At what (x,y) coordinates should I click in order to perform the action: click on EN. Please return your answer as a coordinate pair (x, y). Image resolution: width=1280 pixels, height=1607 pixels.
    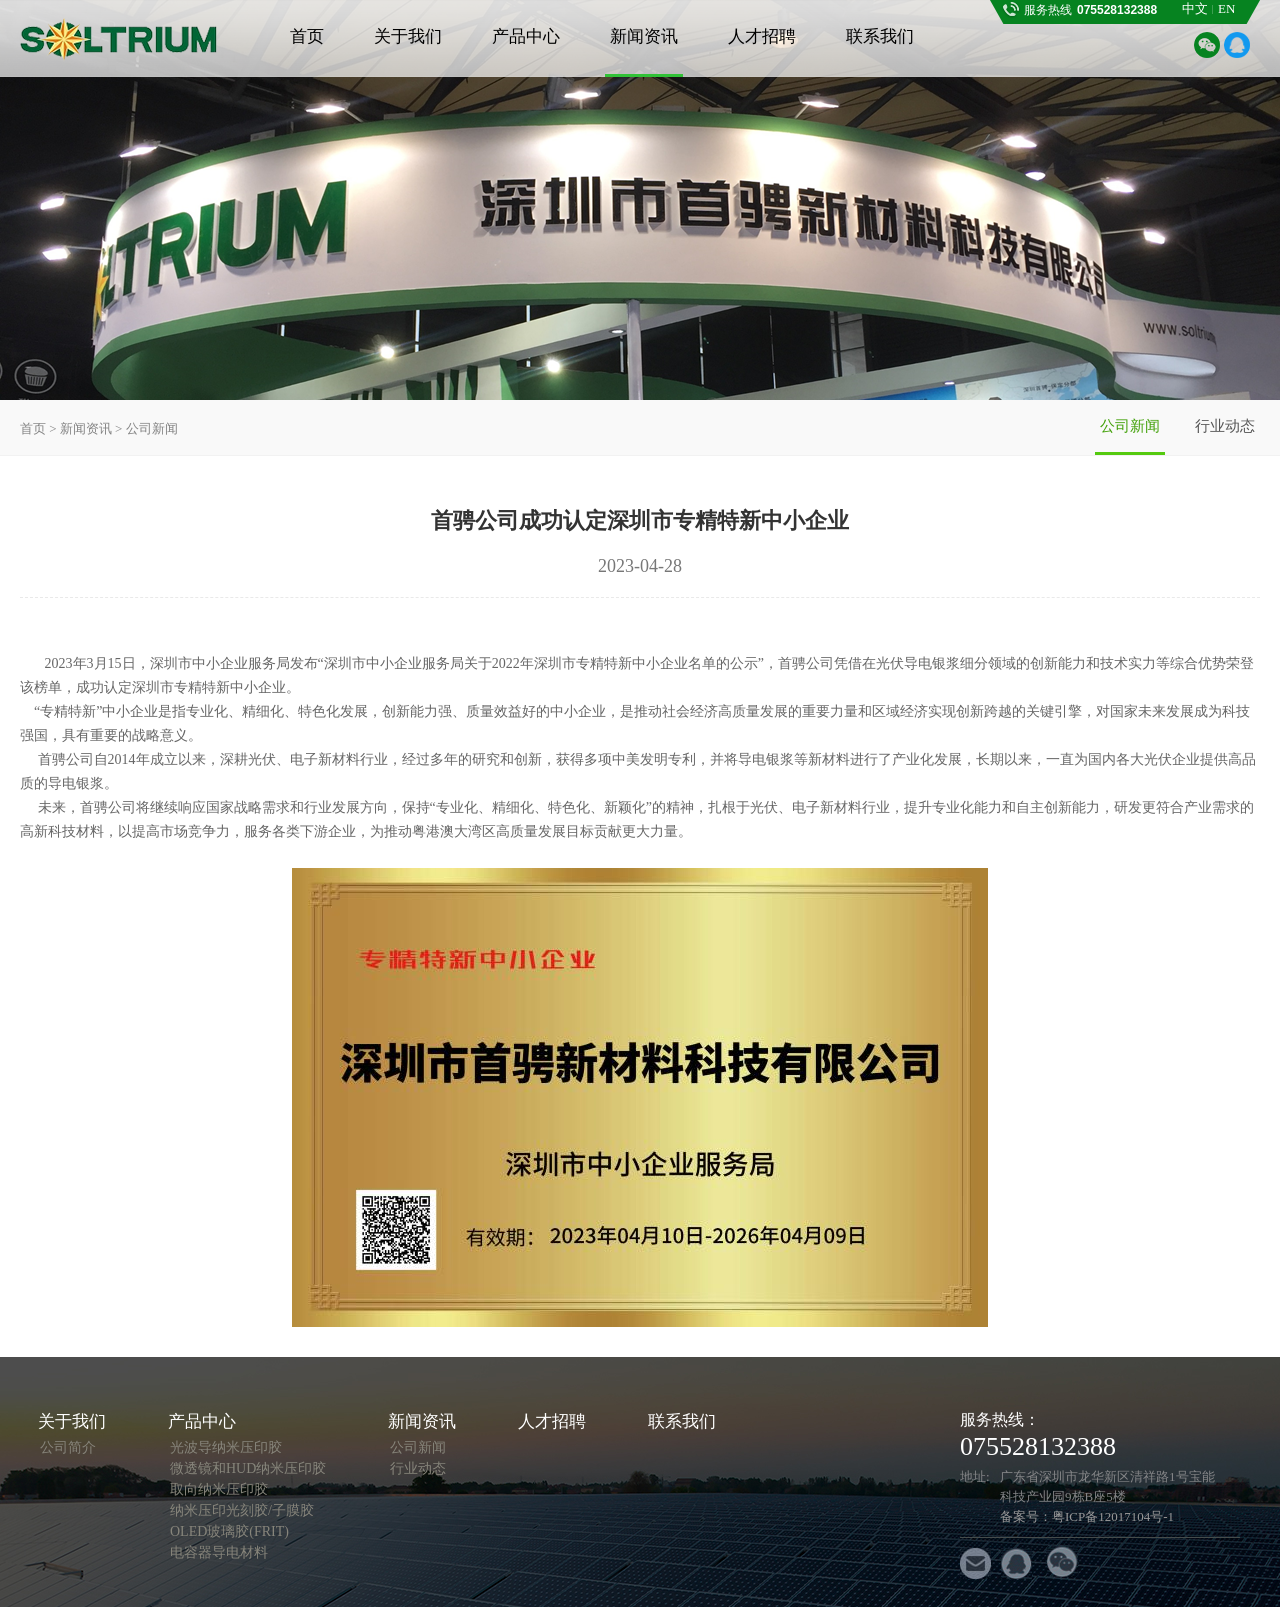
    Looking at the image, I should click on (1226, 8).